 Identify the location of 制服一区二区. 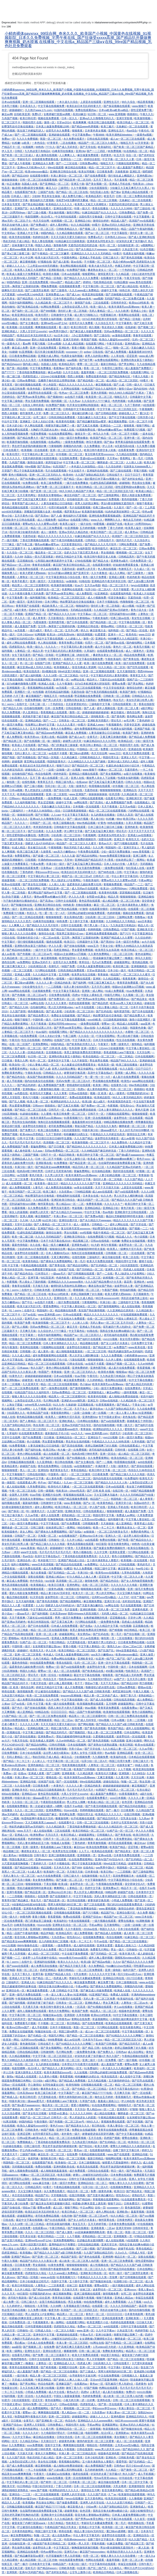
(129, 1781).